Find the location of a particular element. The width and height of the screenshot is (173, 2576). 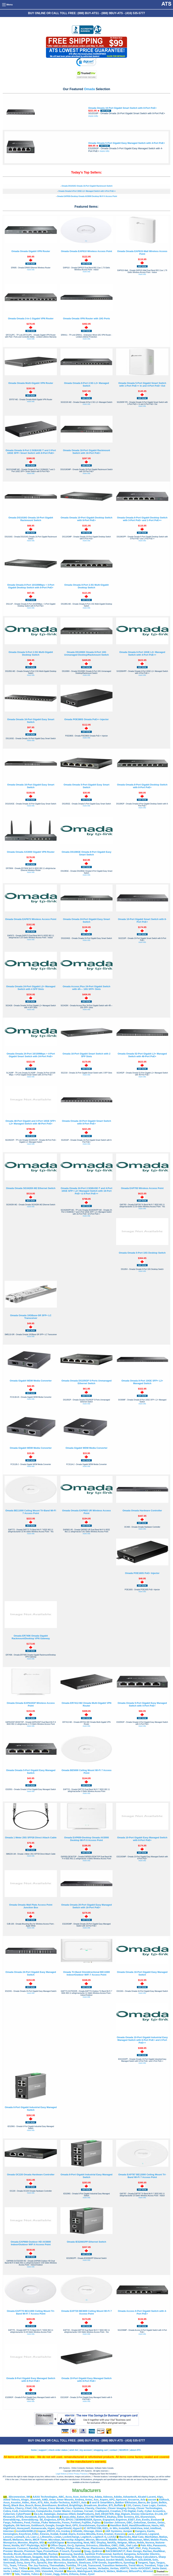

Rain Design is located at coordinates (134, 2551).